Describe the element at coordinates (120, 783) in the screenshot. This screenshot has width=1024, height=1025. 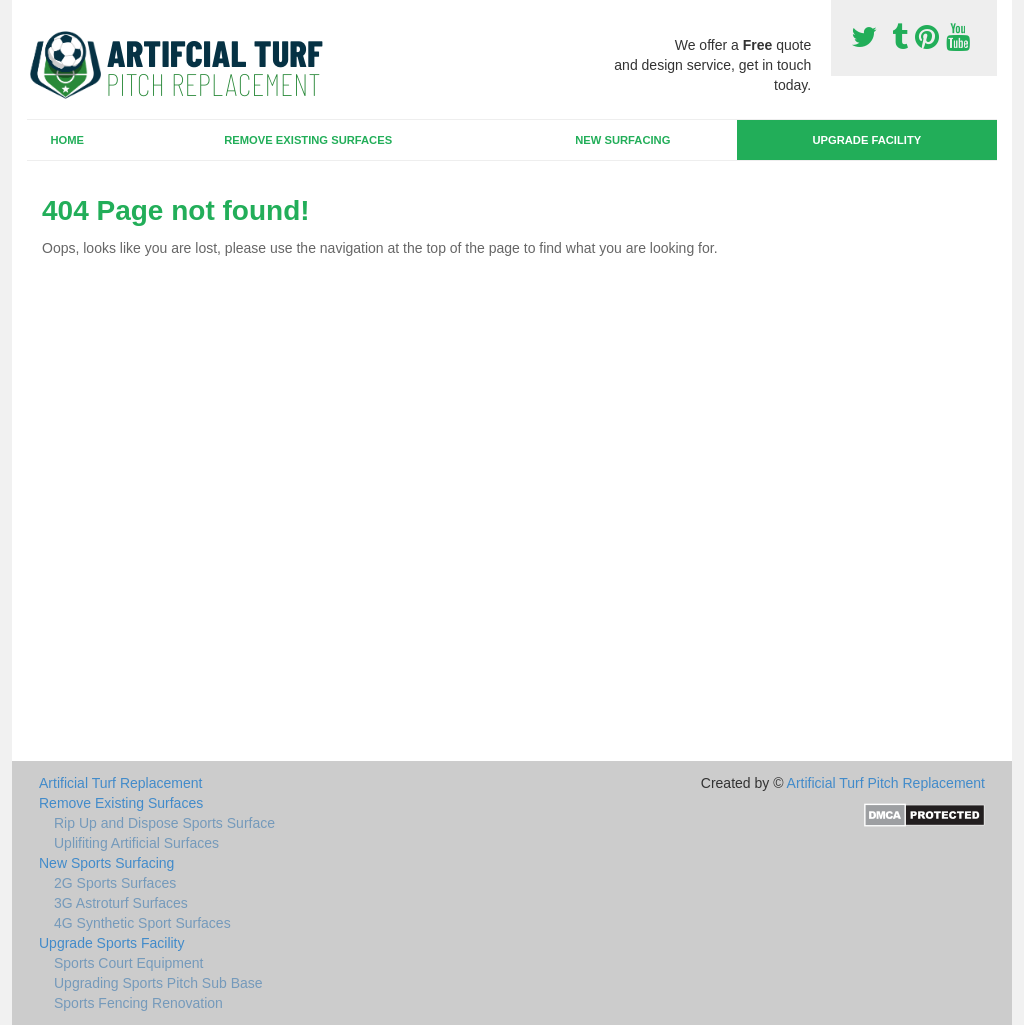
I see `Artificial Turf Replacement` at that location.